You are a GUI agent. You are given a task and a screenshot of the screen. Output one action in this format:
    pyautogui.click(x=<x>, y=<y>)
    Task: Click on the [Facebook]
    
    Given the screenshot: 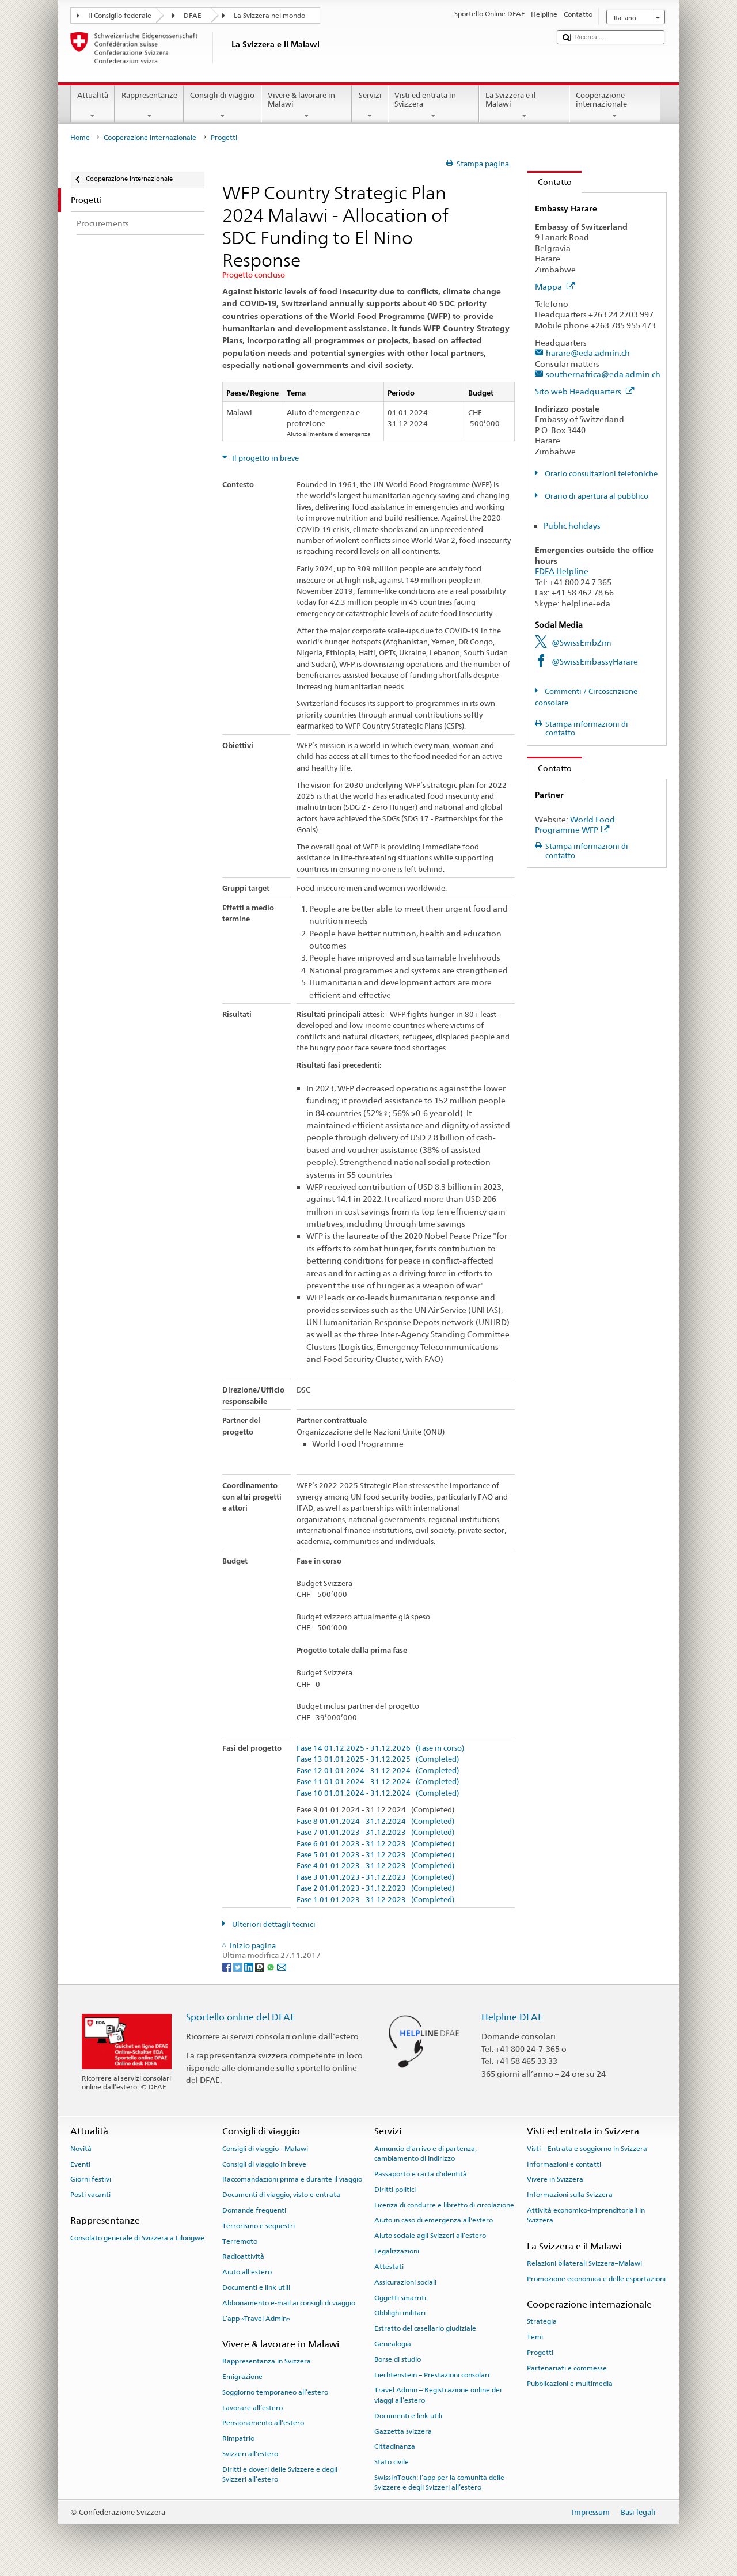 What is the action you would take?
    pyautogui.click(x=227, y=1966)
    